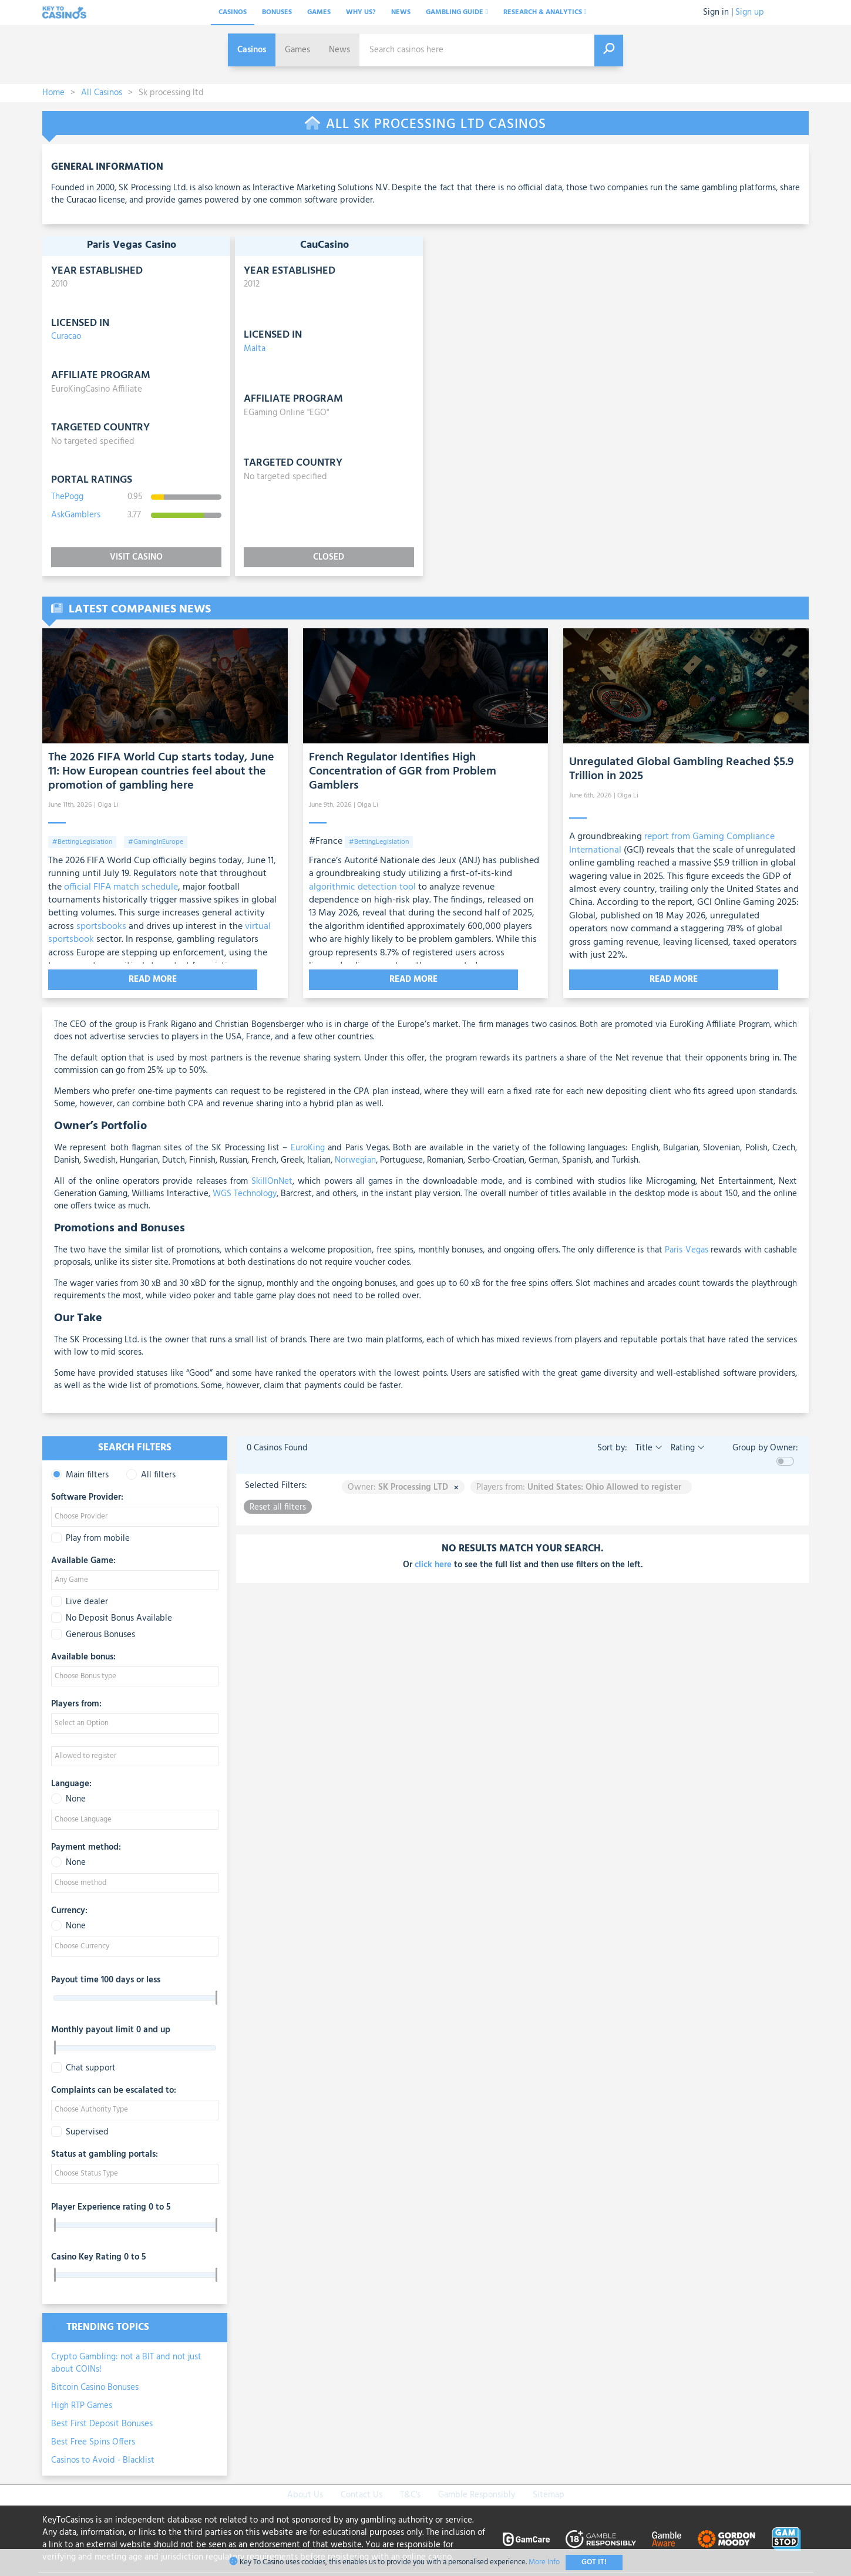 Image resolution: width=851 pixels, height=2576 pixels. Describe the element at coordinates (102, 2458) in the screenshot. I see `Casinos to Avoid - Blacklist` at that location.